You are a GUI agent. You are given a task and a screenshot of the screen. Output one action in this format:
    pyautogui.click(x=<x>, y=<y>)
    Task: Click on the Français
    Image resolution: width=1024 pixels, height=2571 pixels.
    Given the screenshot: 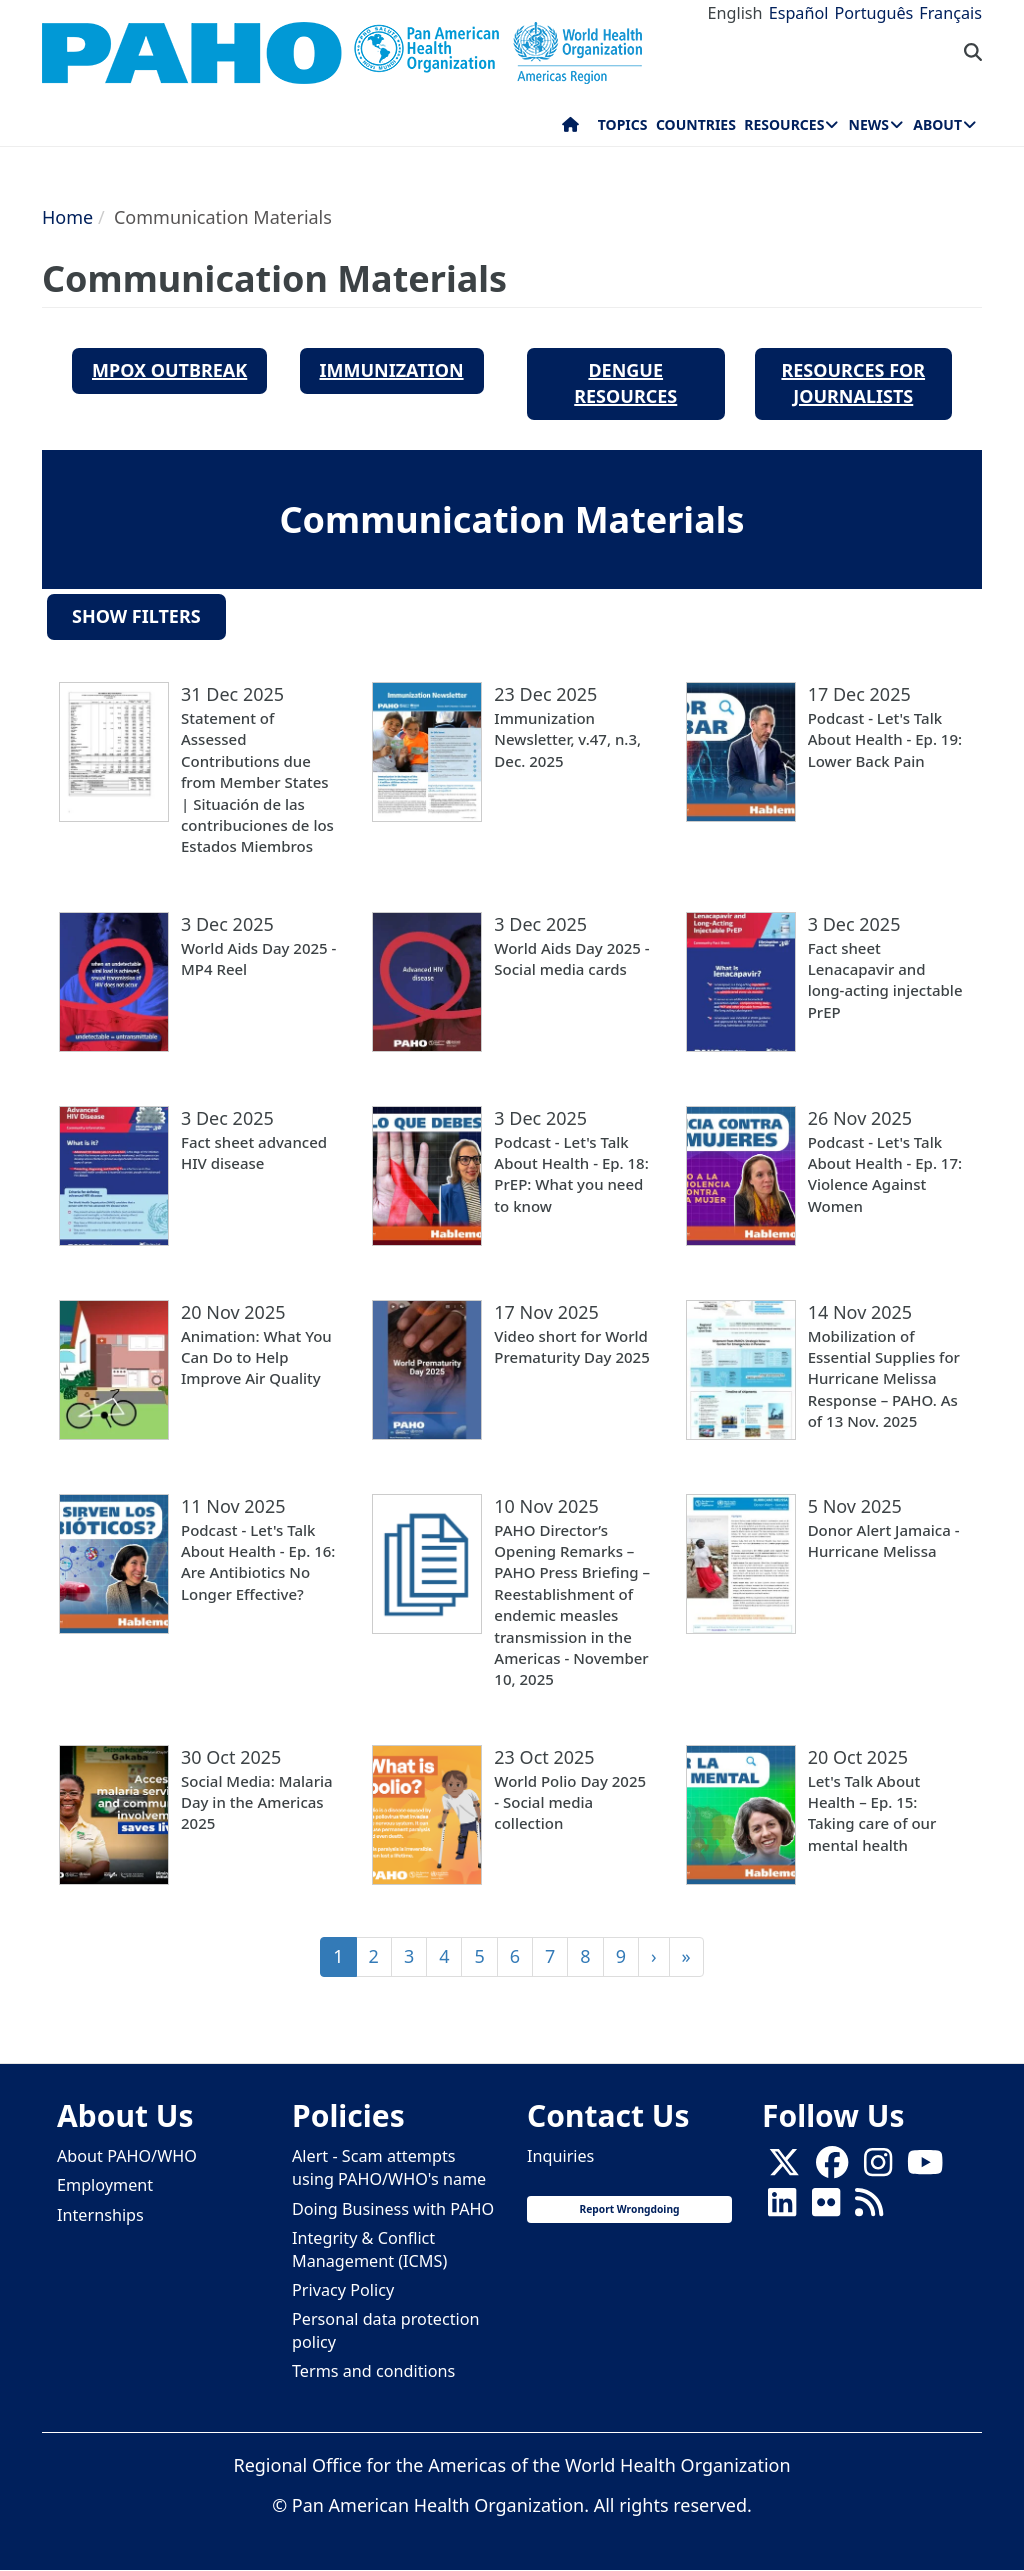 What is the action you would take?
    pyautogui.click(x=950, y=13)
    